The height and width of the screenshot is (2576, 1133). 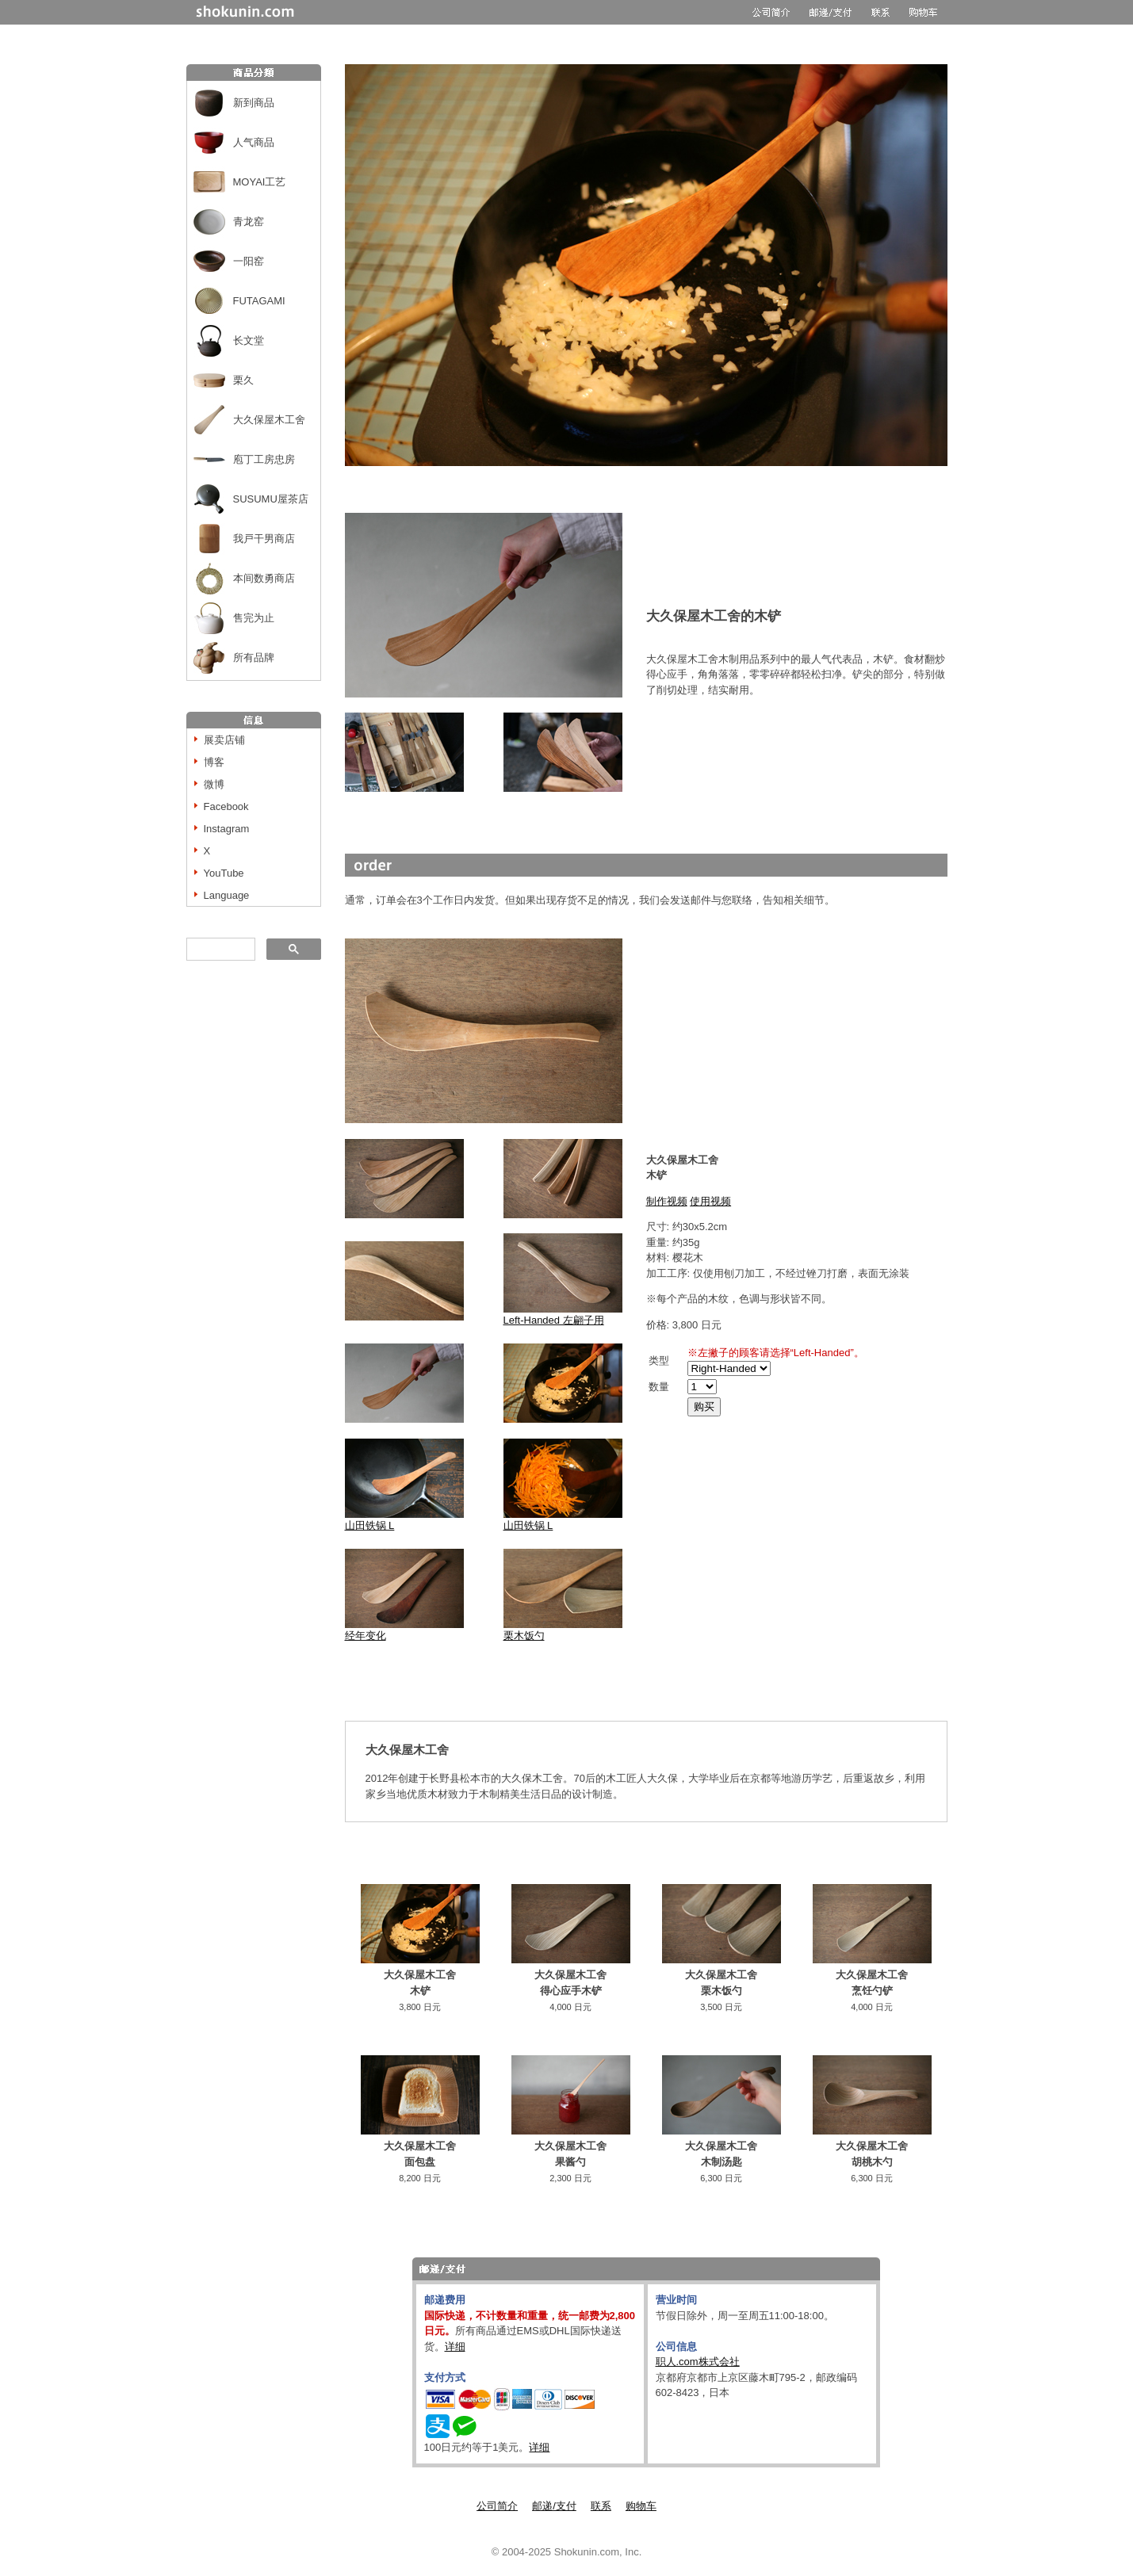 I want to click on 我戸干男商店, so click(x=264, y=539).